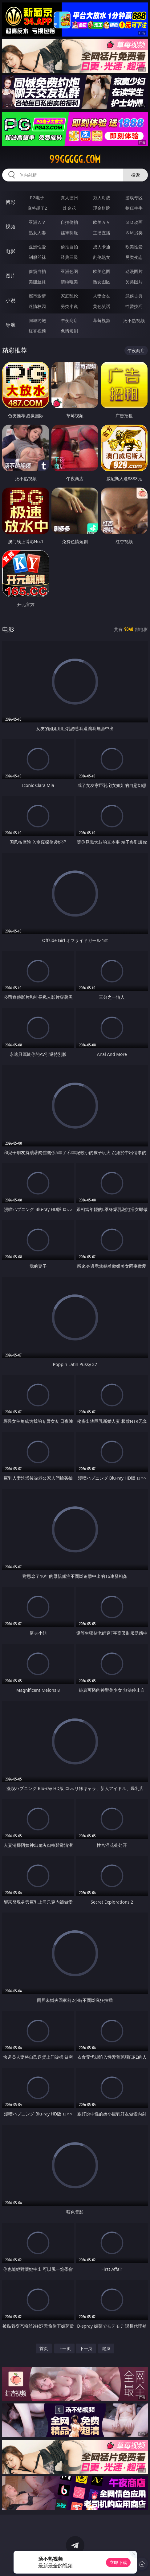  I want to click on 成人卡通, so click(101, 247).